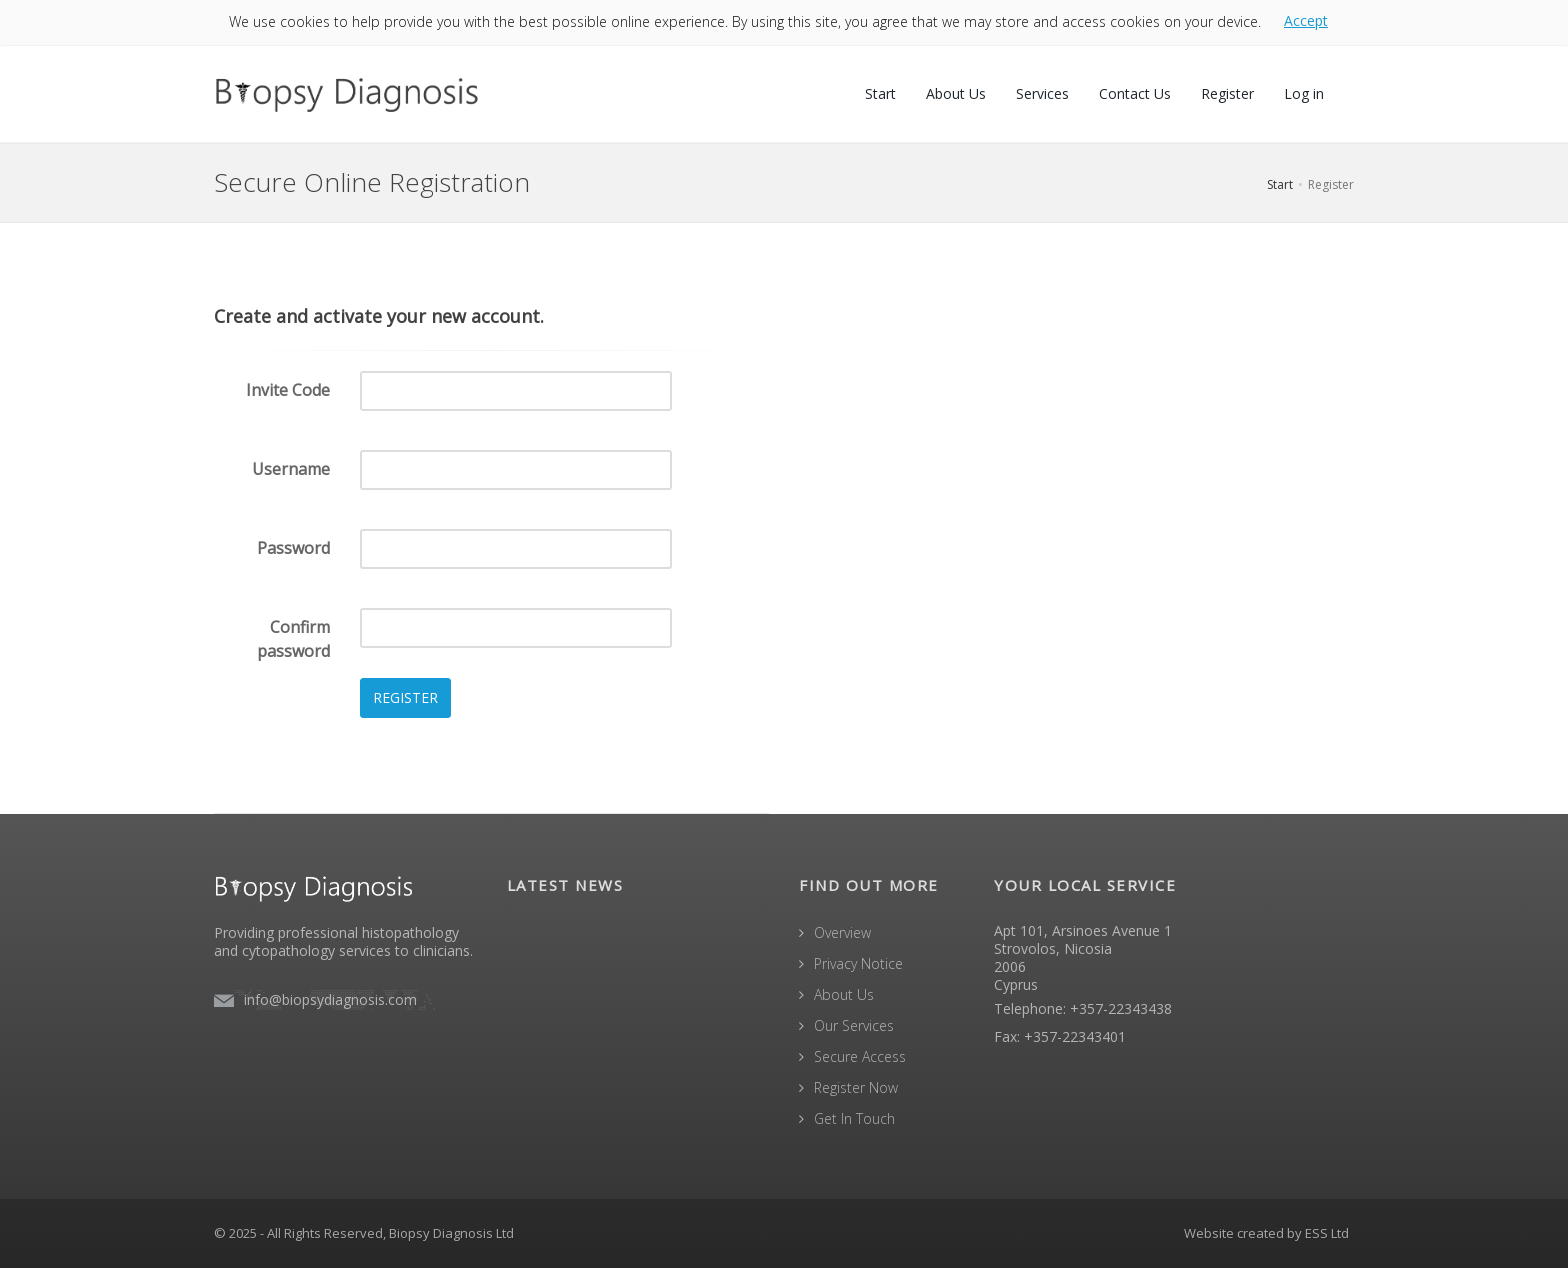 Image resolution: width=1568 pixels, height=1268 pixels. Describe the element at coordinates (1135, 93) in the screenshot. I see `Contact Us` at that location.